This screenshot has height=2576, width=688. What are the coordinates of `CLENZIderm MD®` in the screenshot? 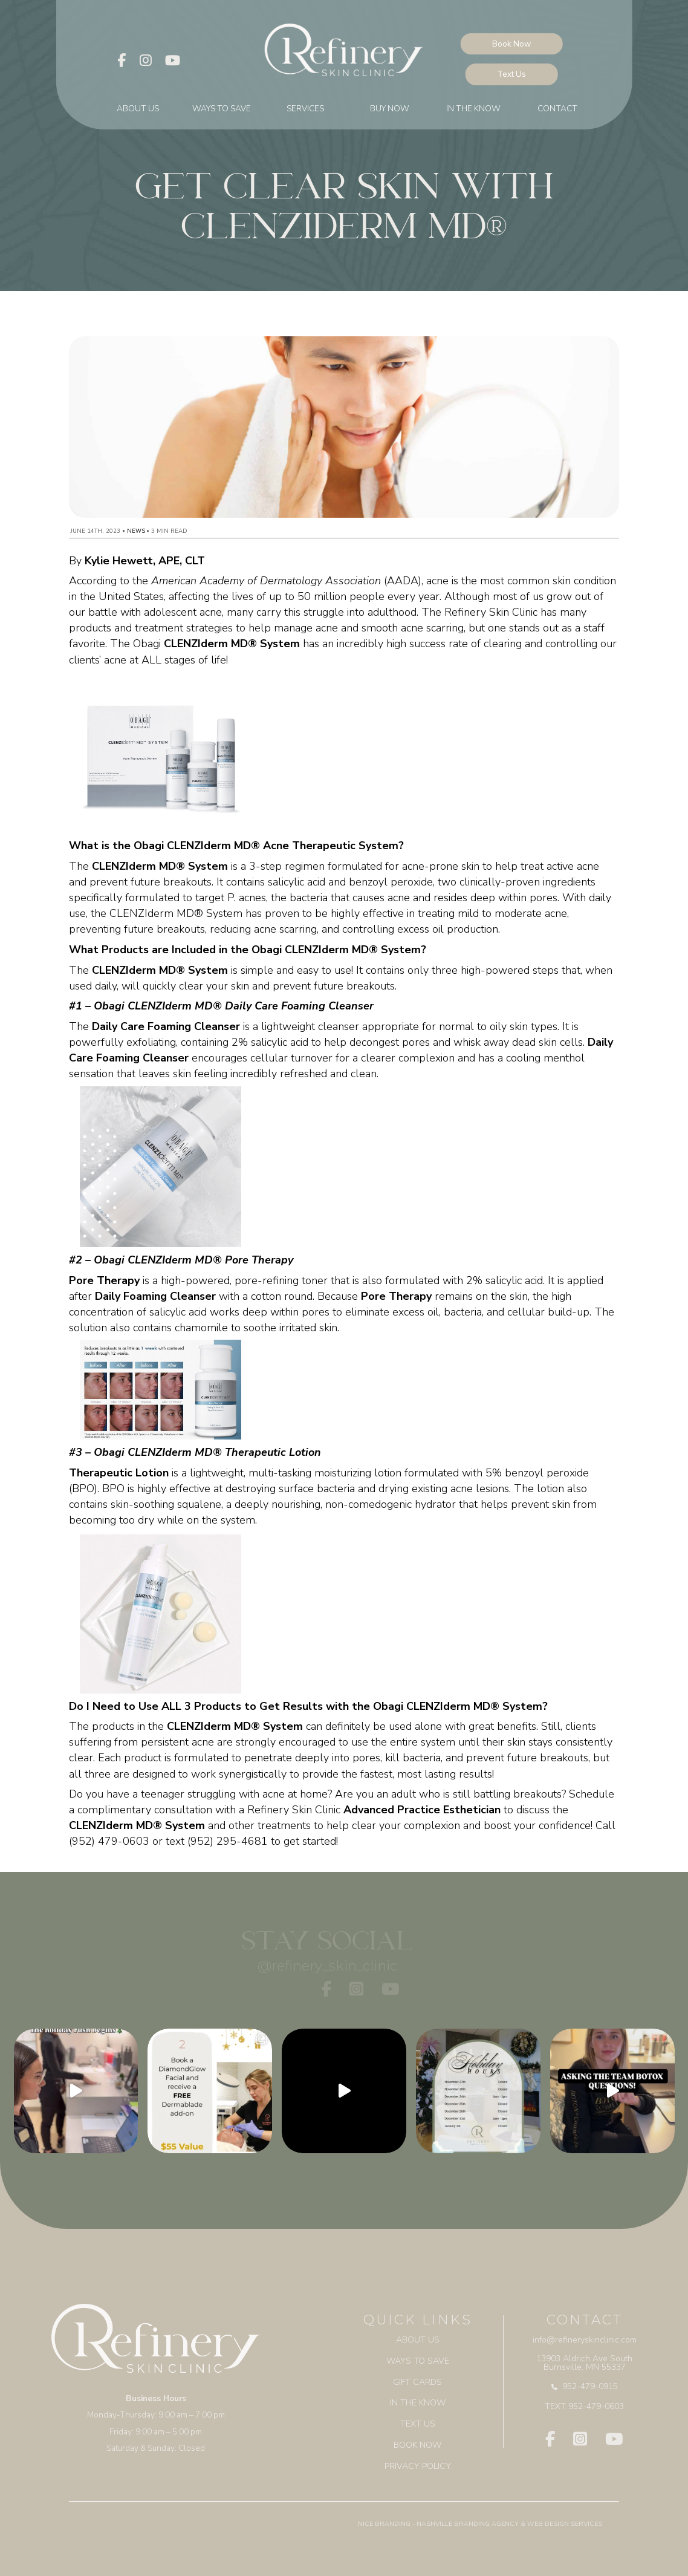 It's located at (115, 1825).